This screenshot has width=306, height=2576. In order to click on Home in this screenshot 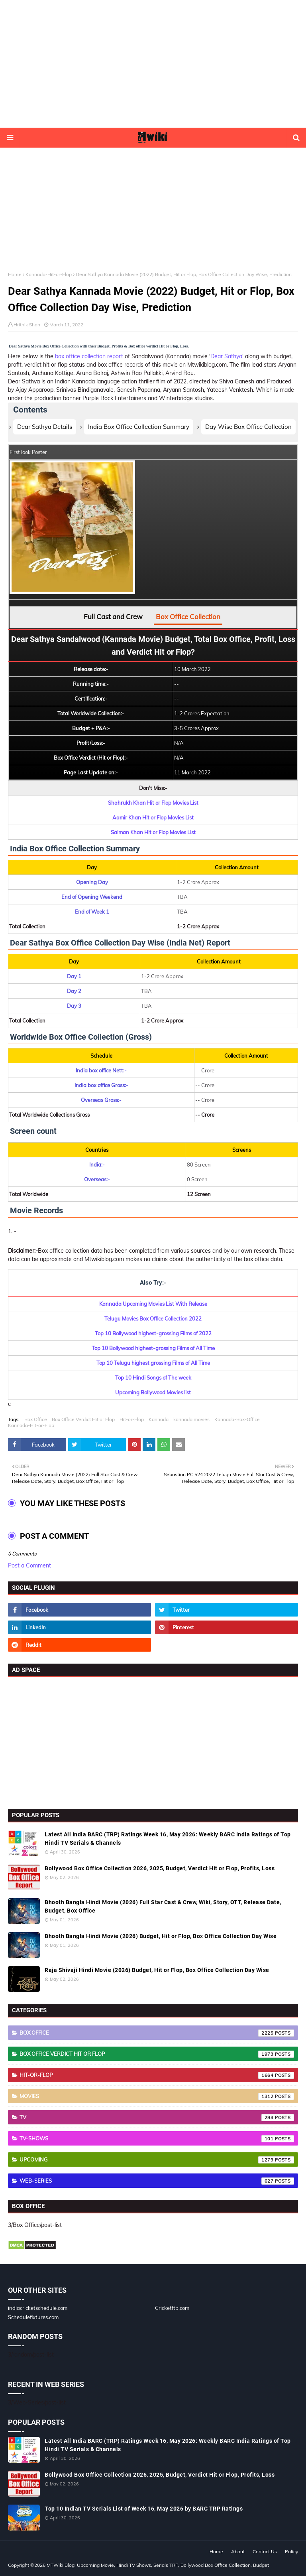, I will do `click(15, 274)`.